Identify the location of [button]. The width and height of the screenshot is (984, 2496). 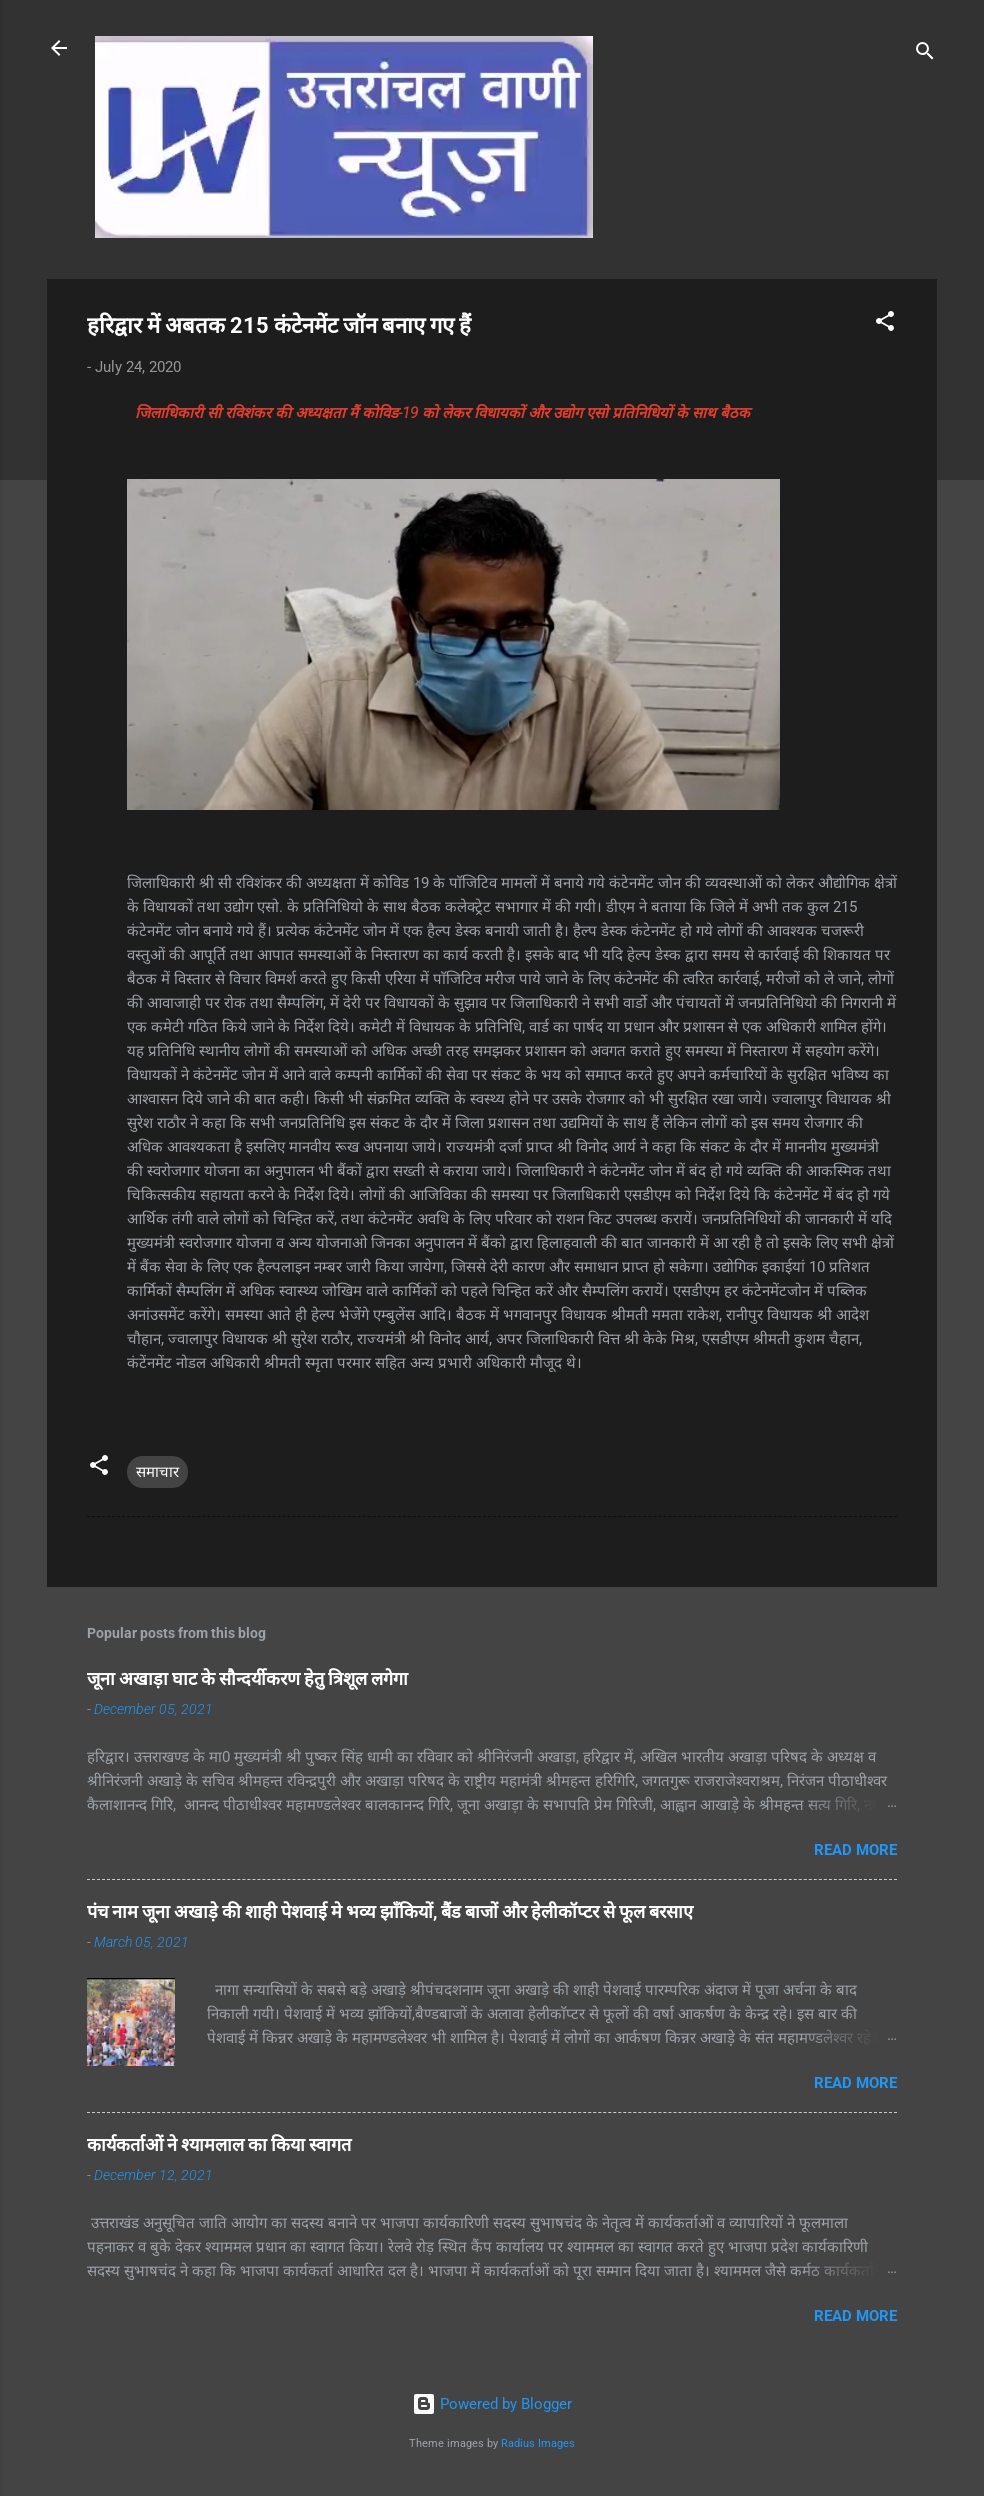
(885, 324).